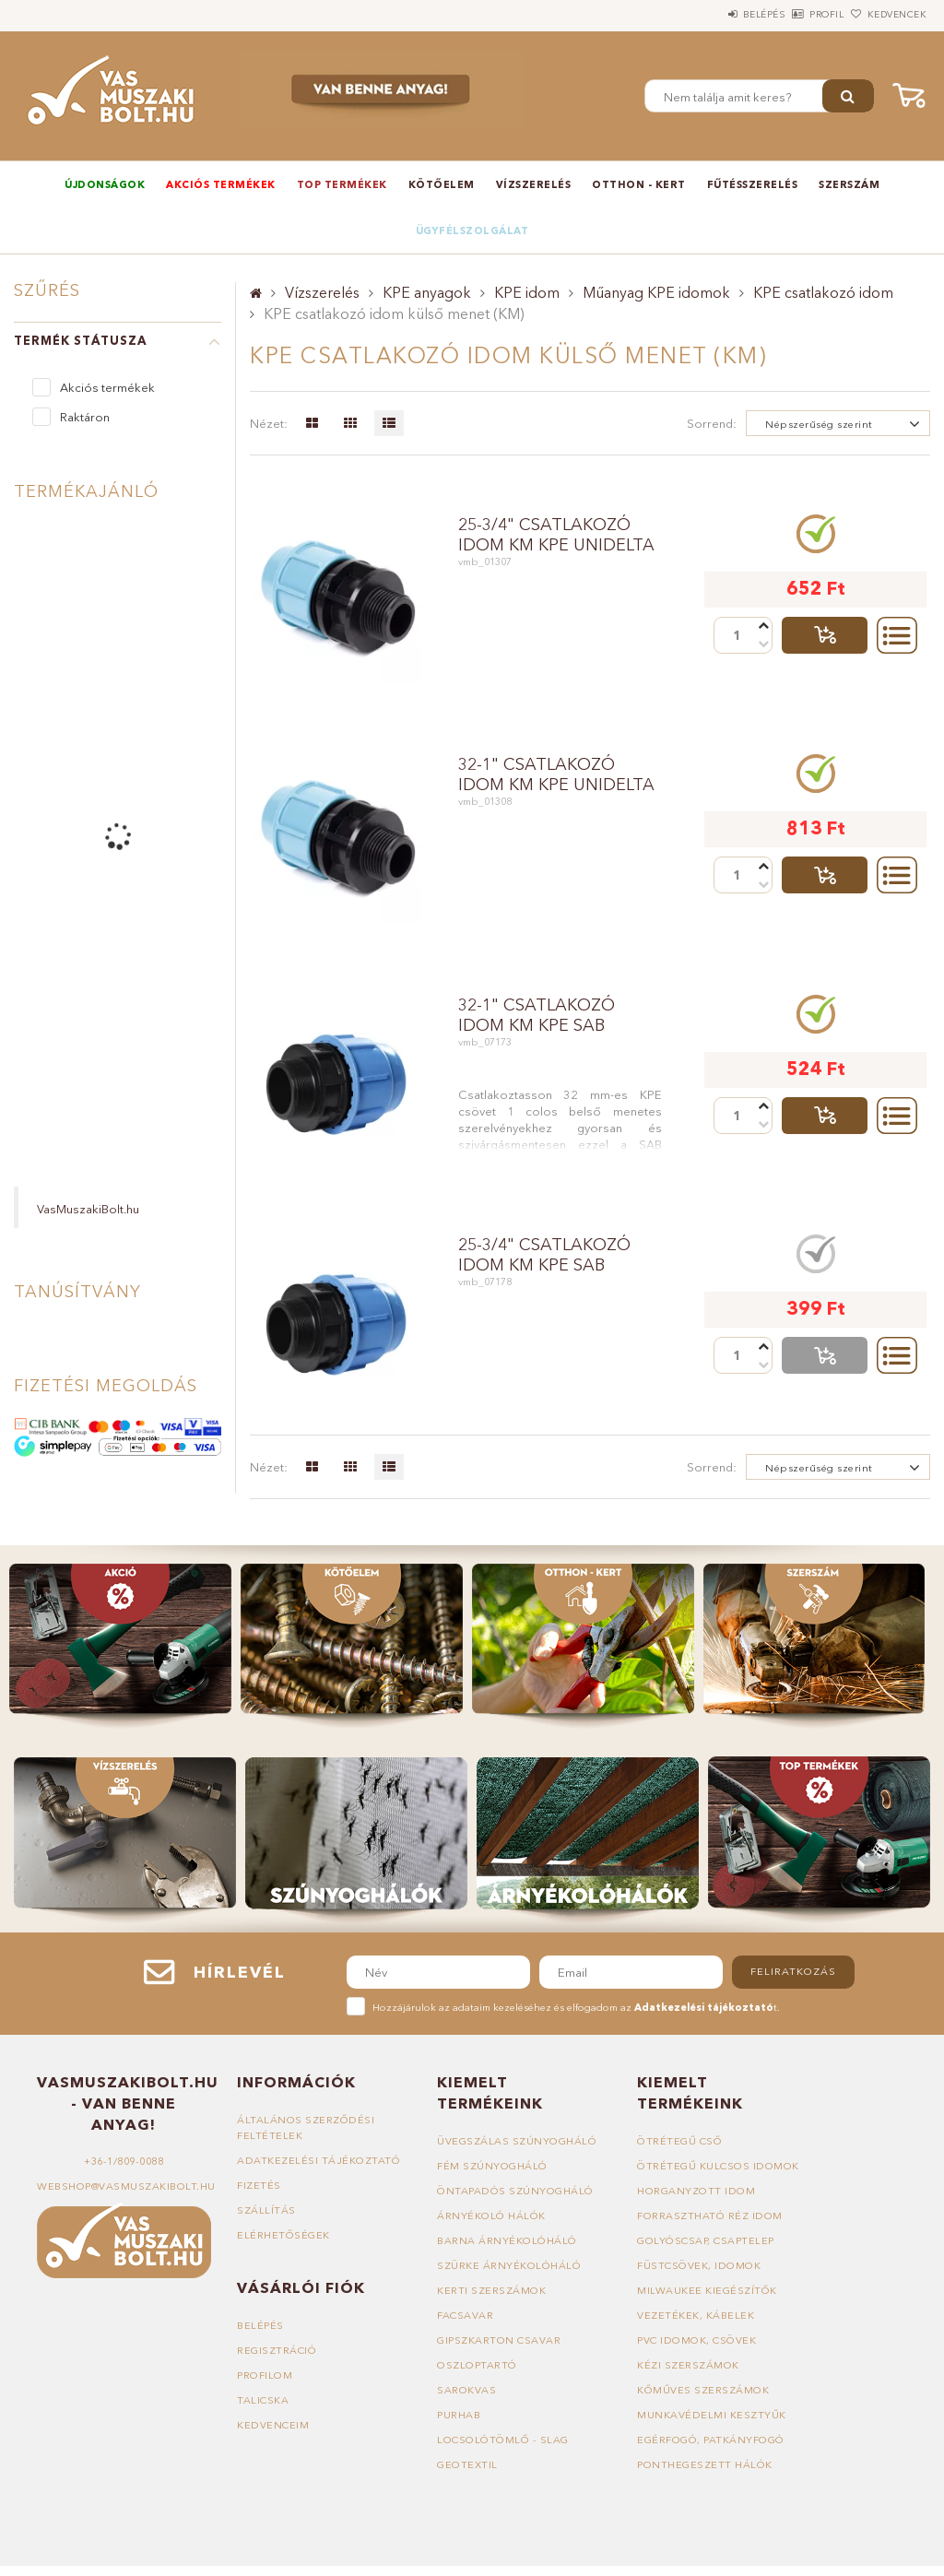  What do you see at coordinates (515, 2190) in the screenshot?
I see `Öntapadós szúnyogháló` at bounding box center [515, 2190].